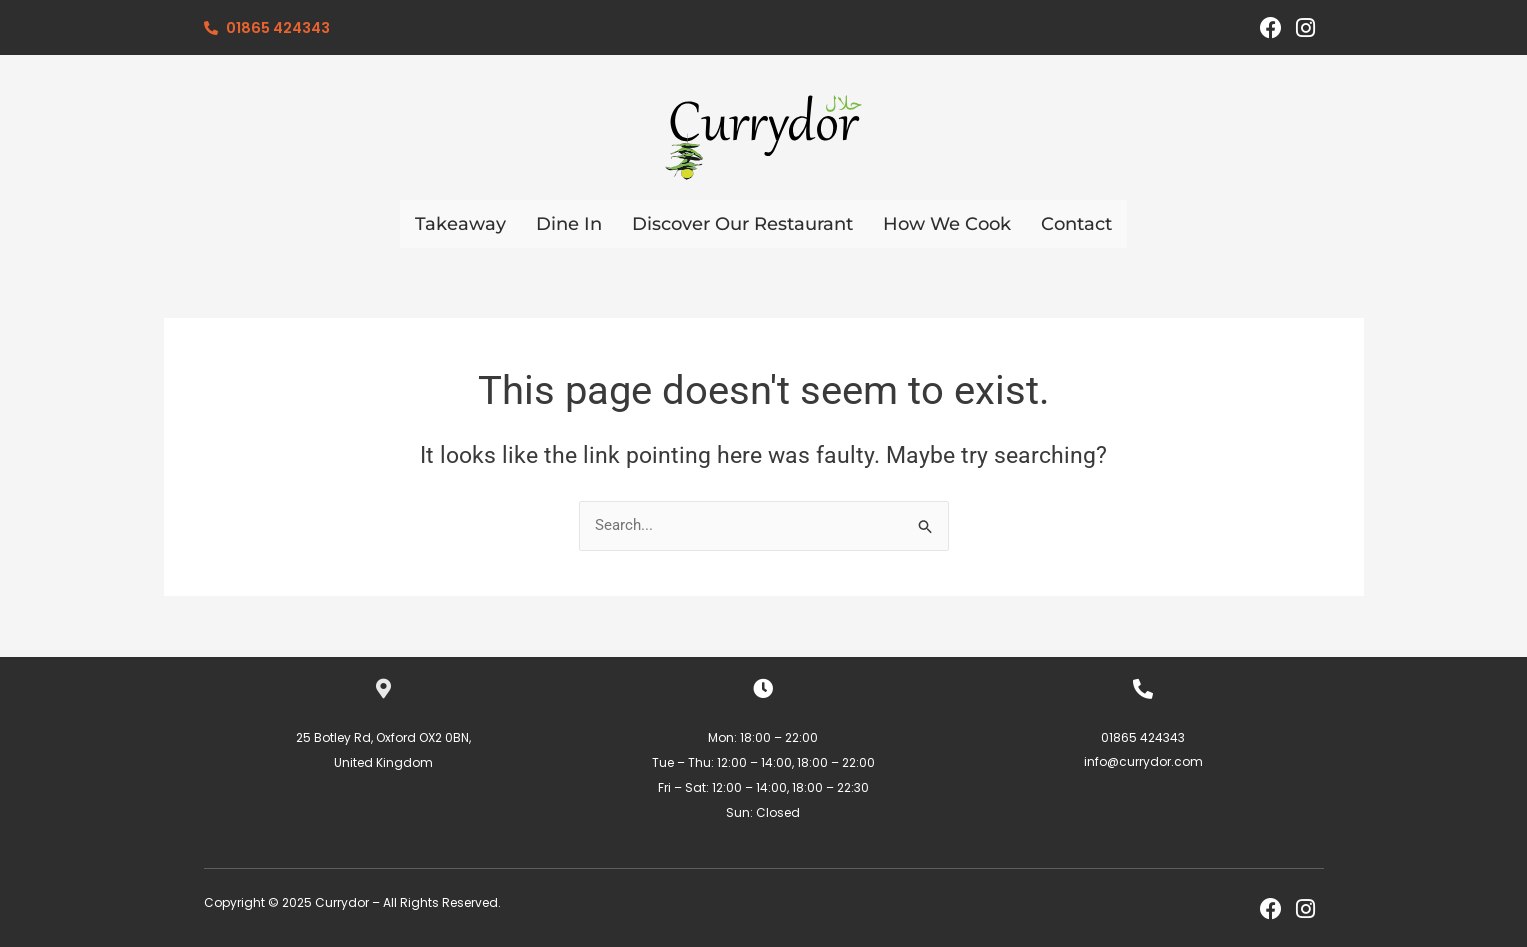 The width and height of the screenshot is (1527, 947). I want to click on Takeaway, so click(460, 224).